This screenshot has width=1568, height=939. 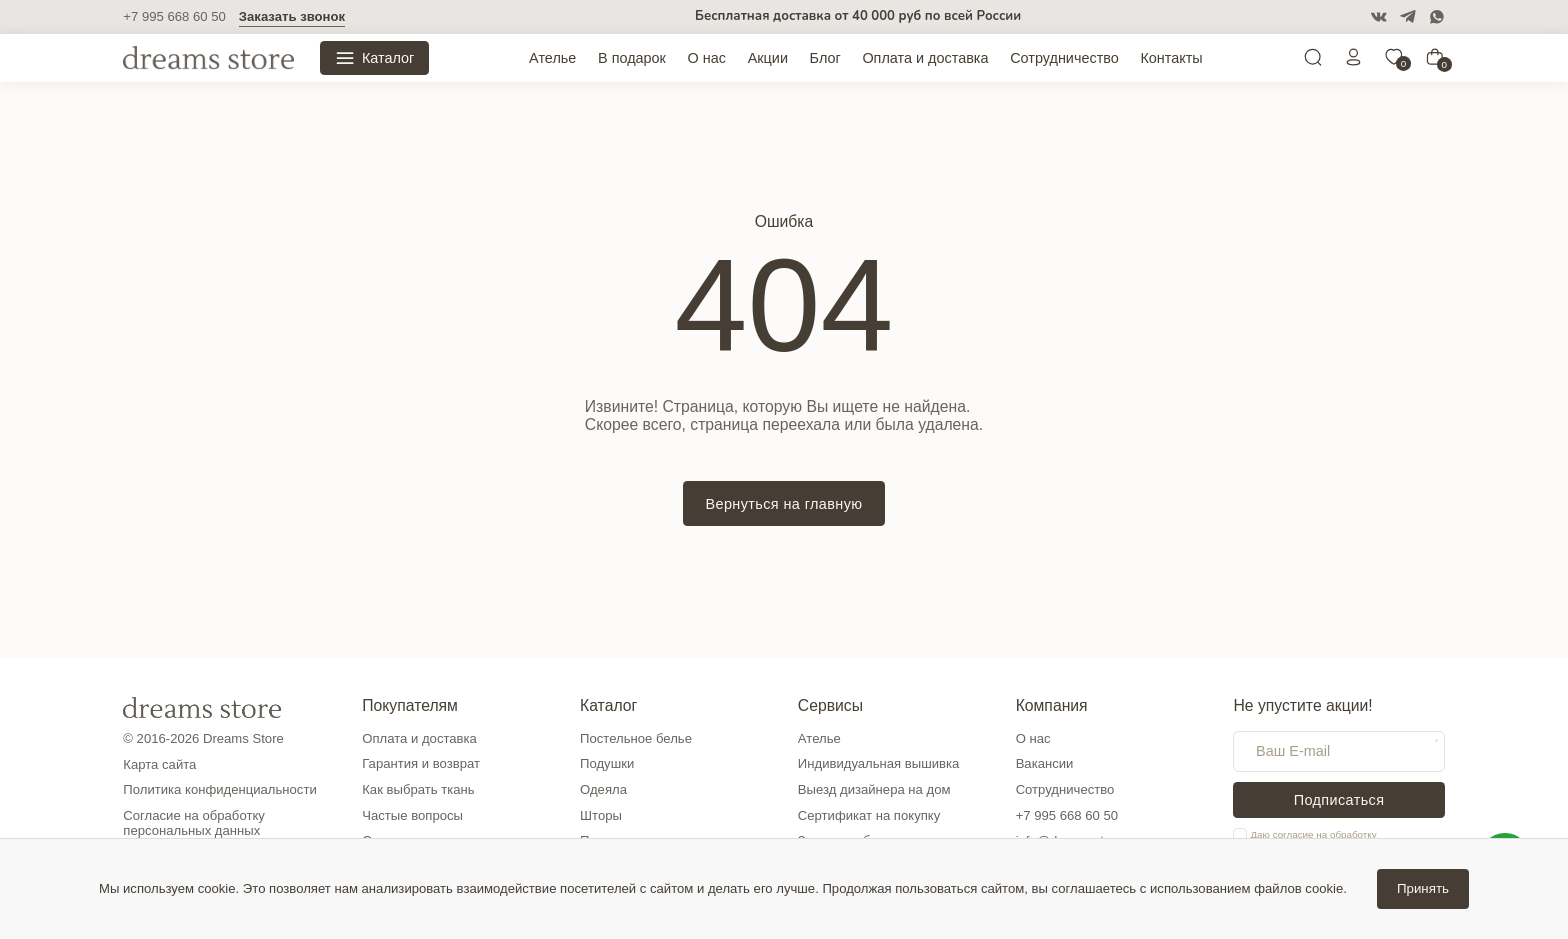 What do you see at coordinates (879, 763) in the screenshot?
I see `Индивидуальная вышивка` at bounding box center [879, 763].